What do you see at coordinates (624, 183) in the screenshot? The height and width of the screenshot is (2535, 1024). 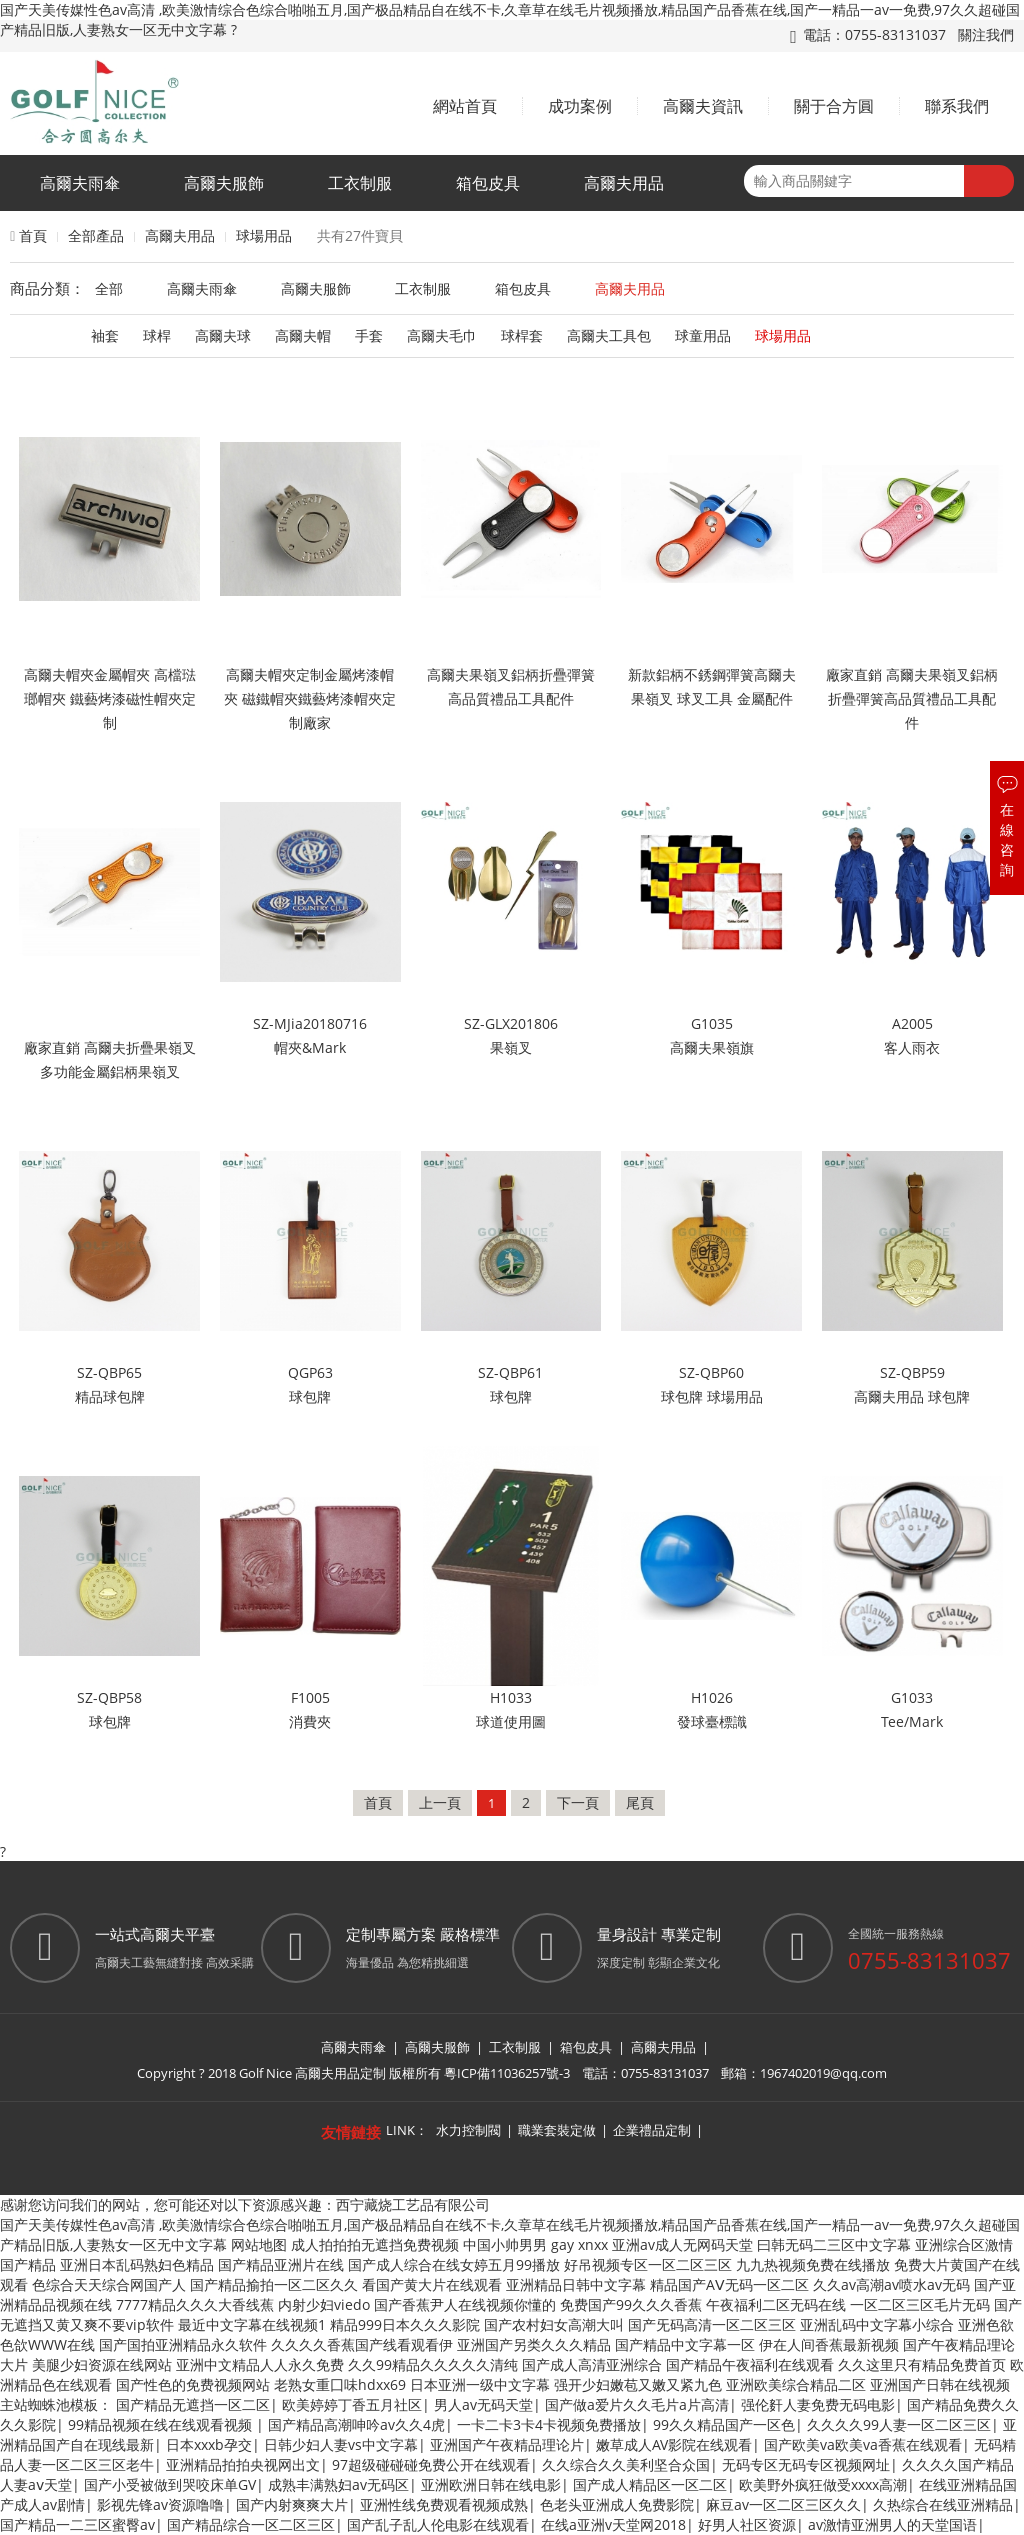 I see `高爾夫用品` at bounding box center [624, 183].